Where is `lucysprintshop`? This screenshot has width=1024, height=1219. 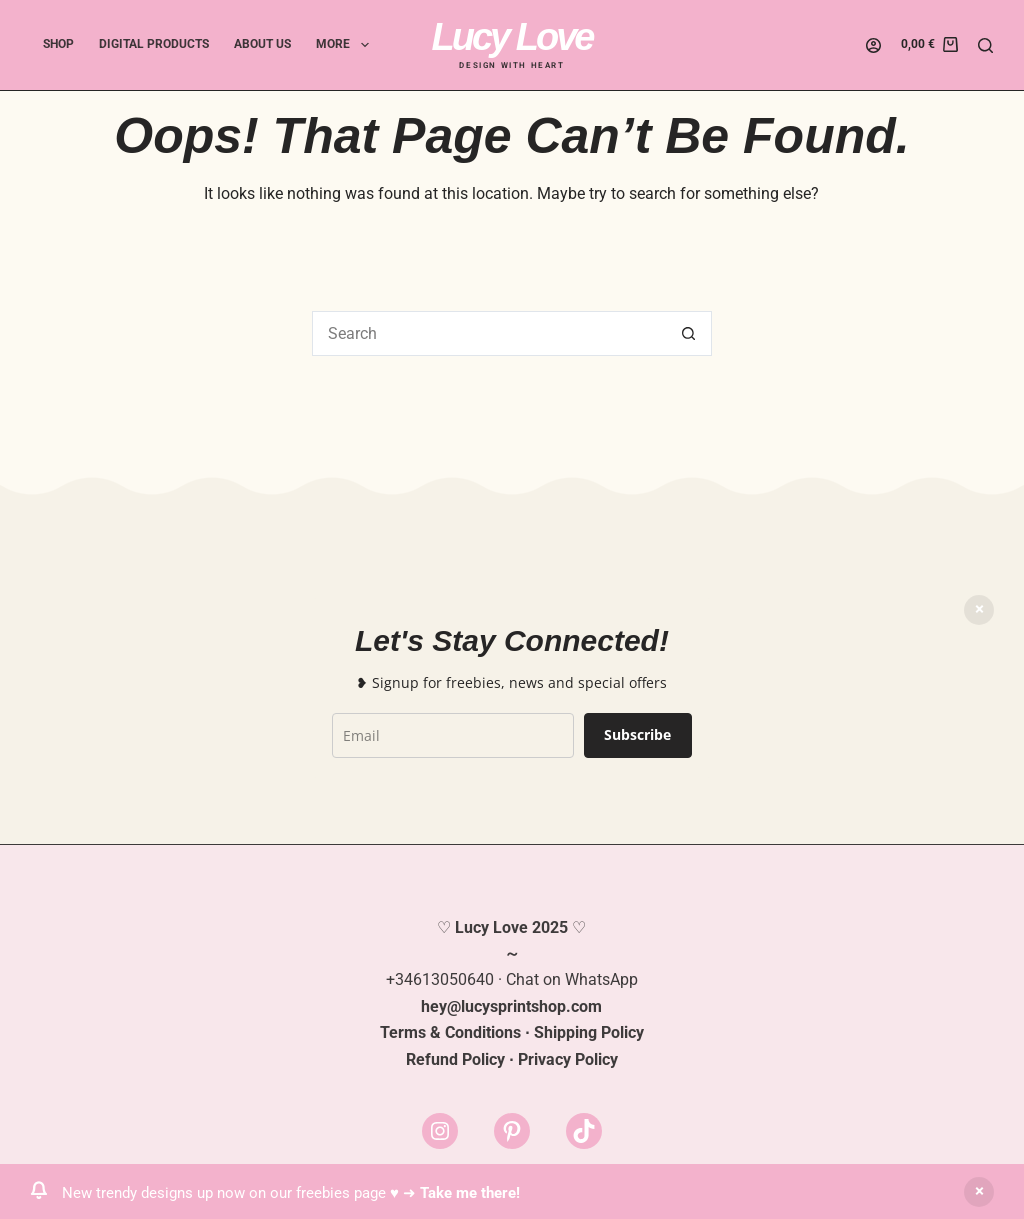 lucysprintshop is located at coordinates (513, 1006).